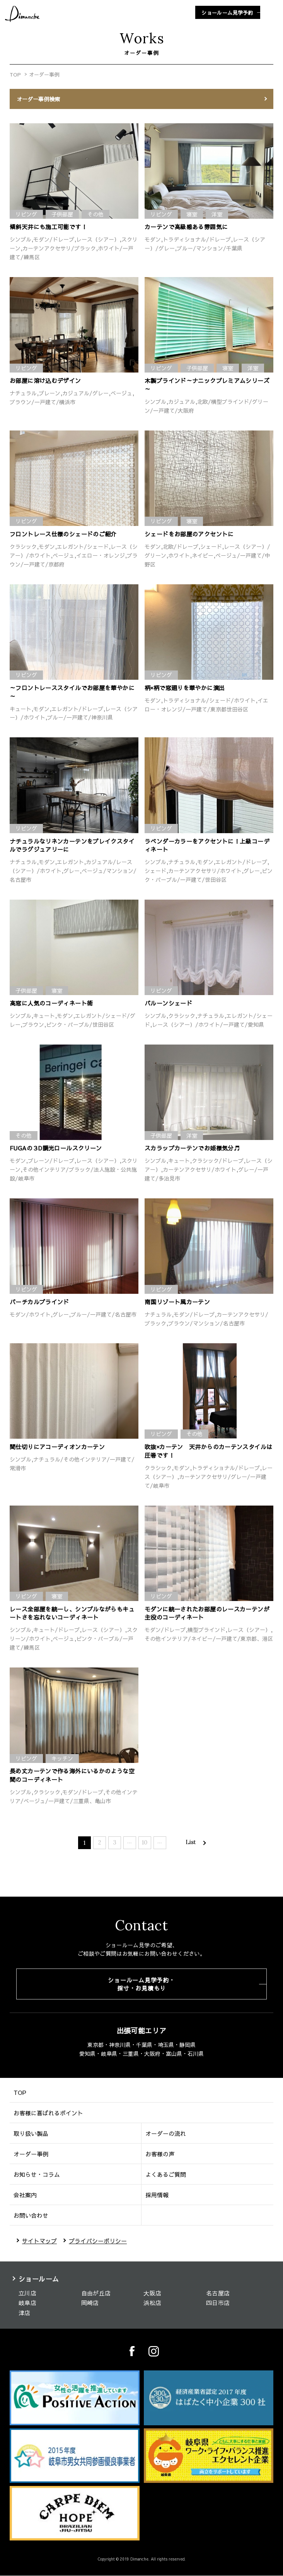  What do you see at coordinates (39, 2279) in the screenshot?
I see `ショールーム` at bounding box center [39, 2279].